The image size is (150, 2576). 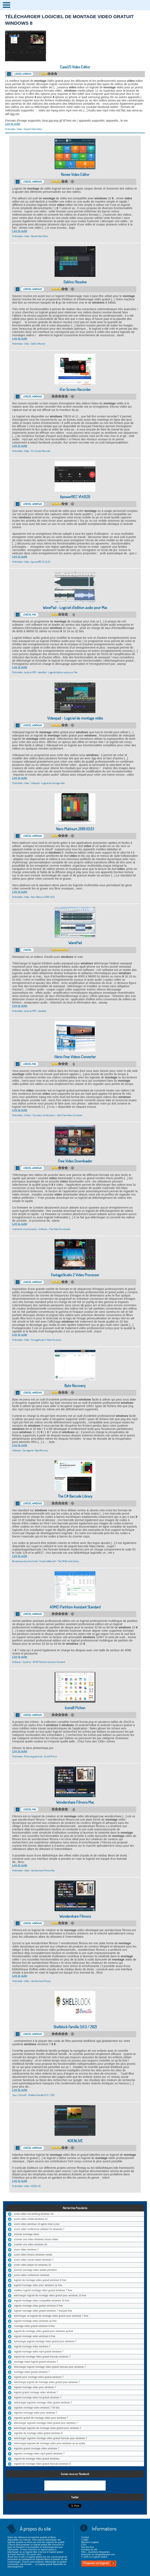 What do you see at coordinates (14, 2095) in the screenshot?
I see `Jeux` at bounding box center [14, 2095].